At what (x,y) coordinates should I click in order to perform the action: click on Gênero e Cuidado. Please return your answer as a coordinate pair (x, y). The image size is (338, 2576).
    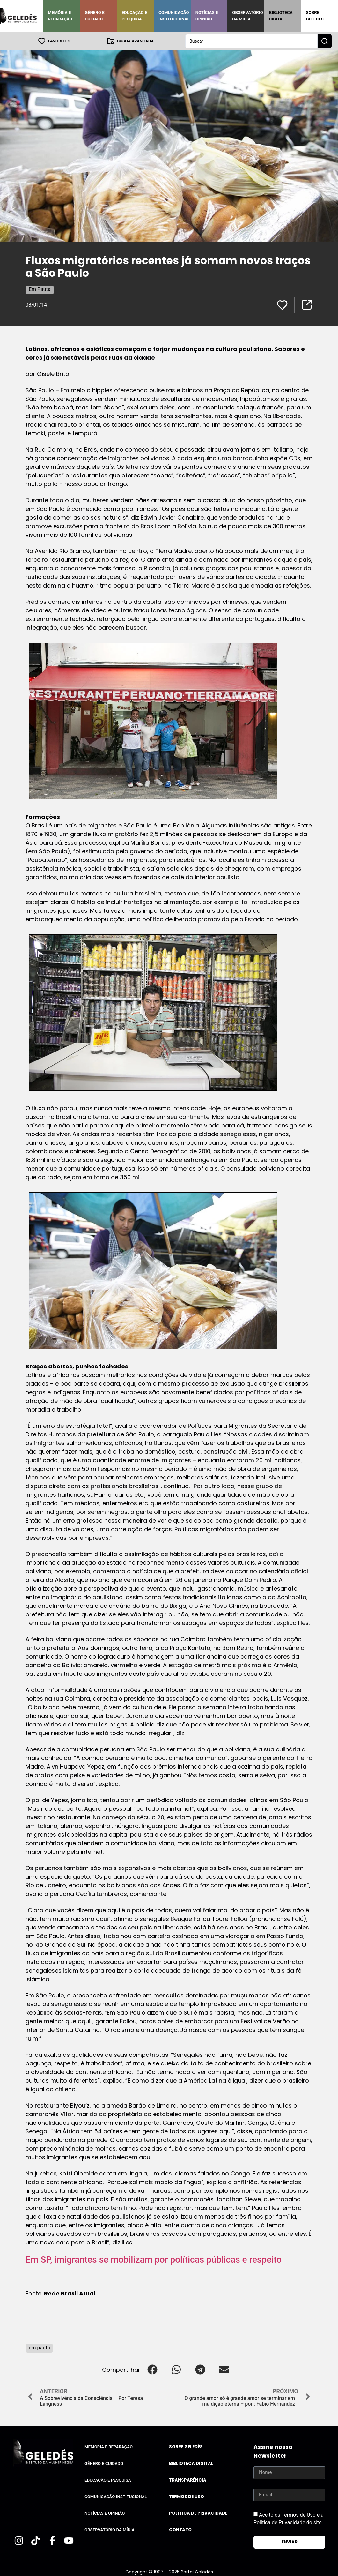
    Looking at the image, I should click on (95, 15).